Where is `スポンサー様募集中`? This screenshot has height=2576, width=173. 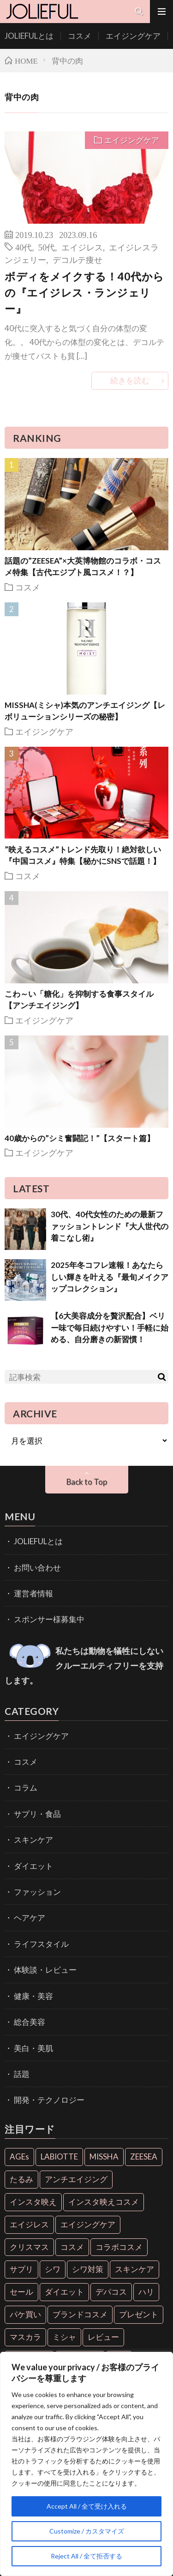
スポンサー様募集中 is located at coordinates (49, 1619).